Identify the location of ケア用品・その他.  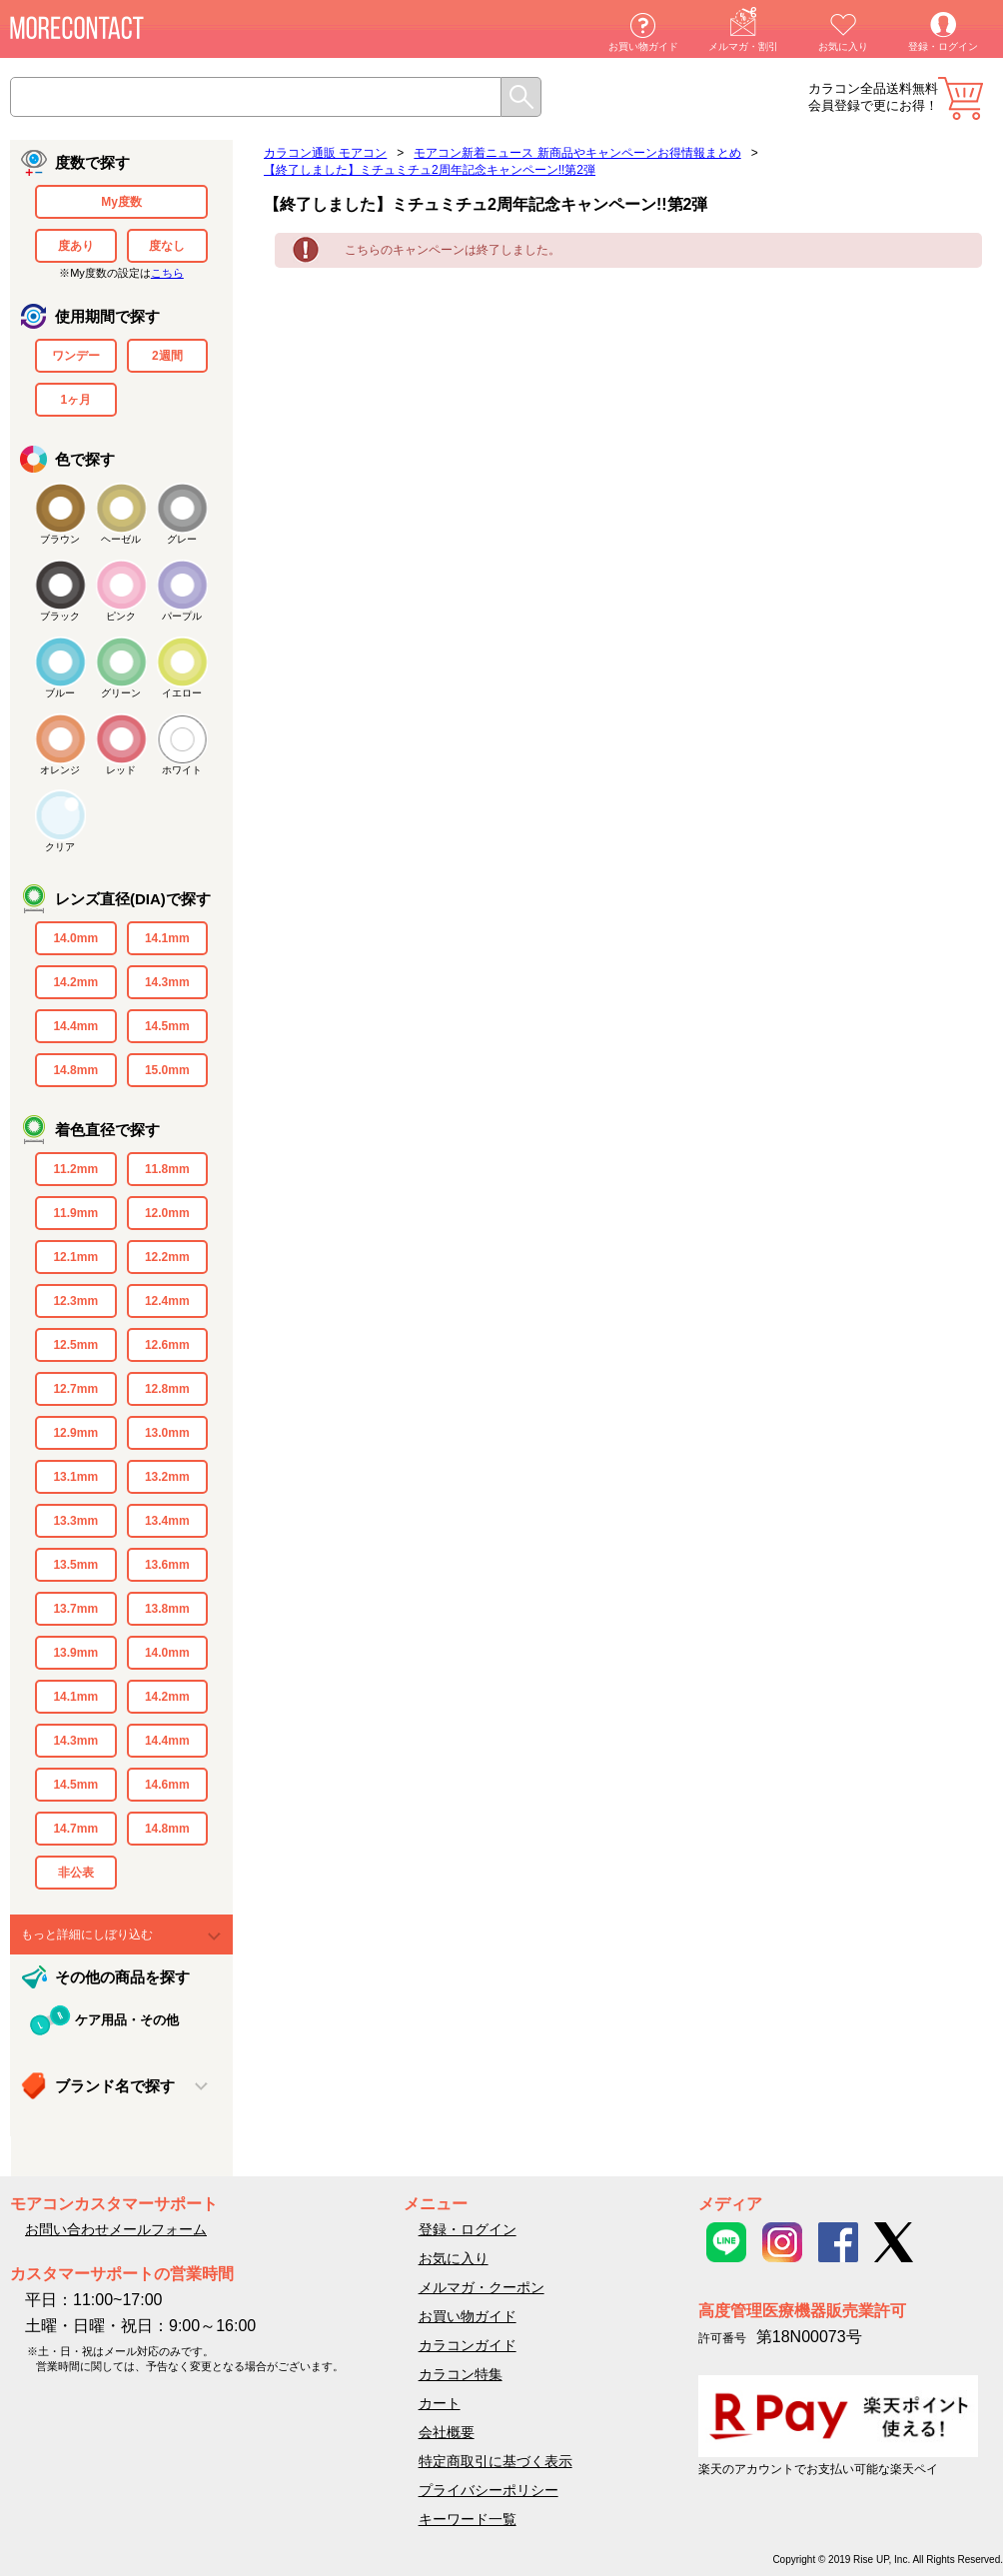
(127, 2019).